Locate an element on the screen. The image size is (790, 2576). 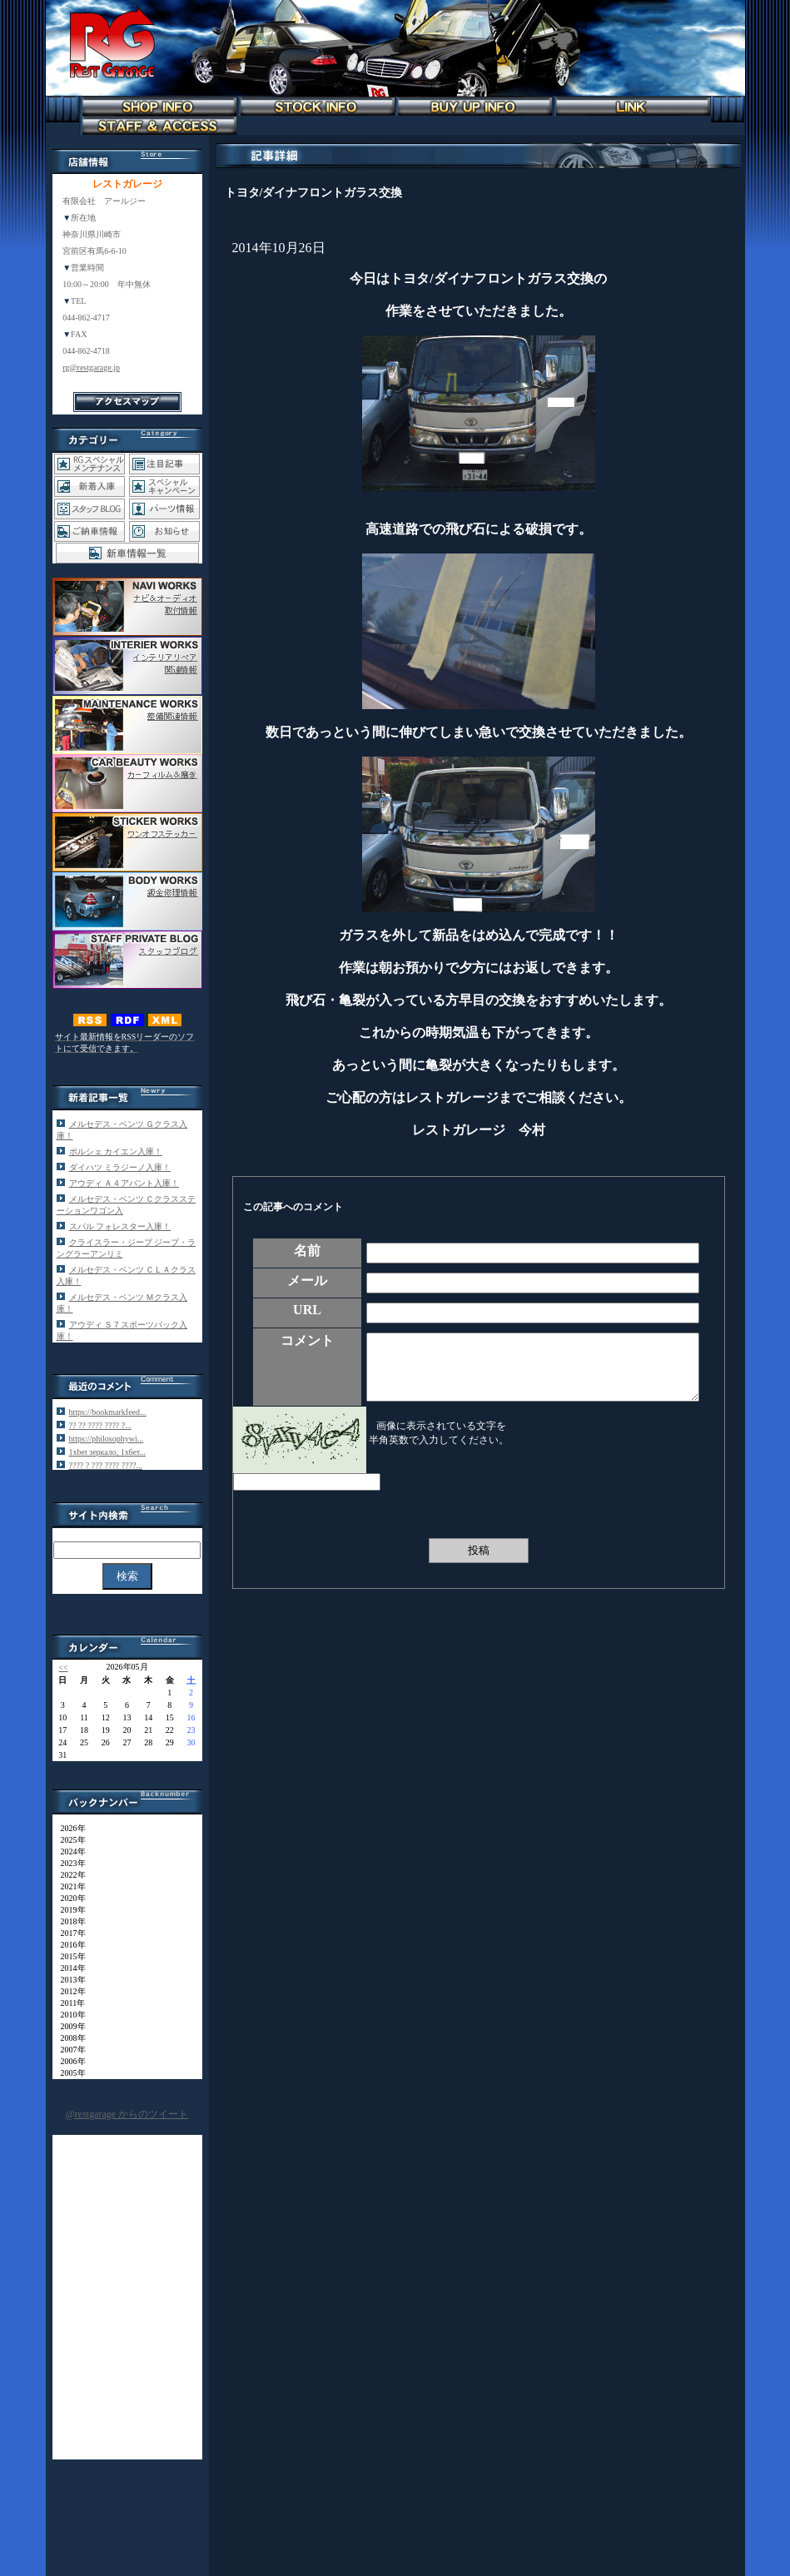
@restgarage からのツイート is located at coordinates (127, 2114).